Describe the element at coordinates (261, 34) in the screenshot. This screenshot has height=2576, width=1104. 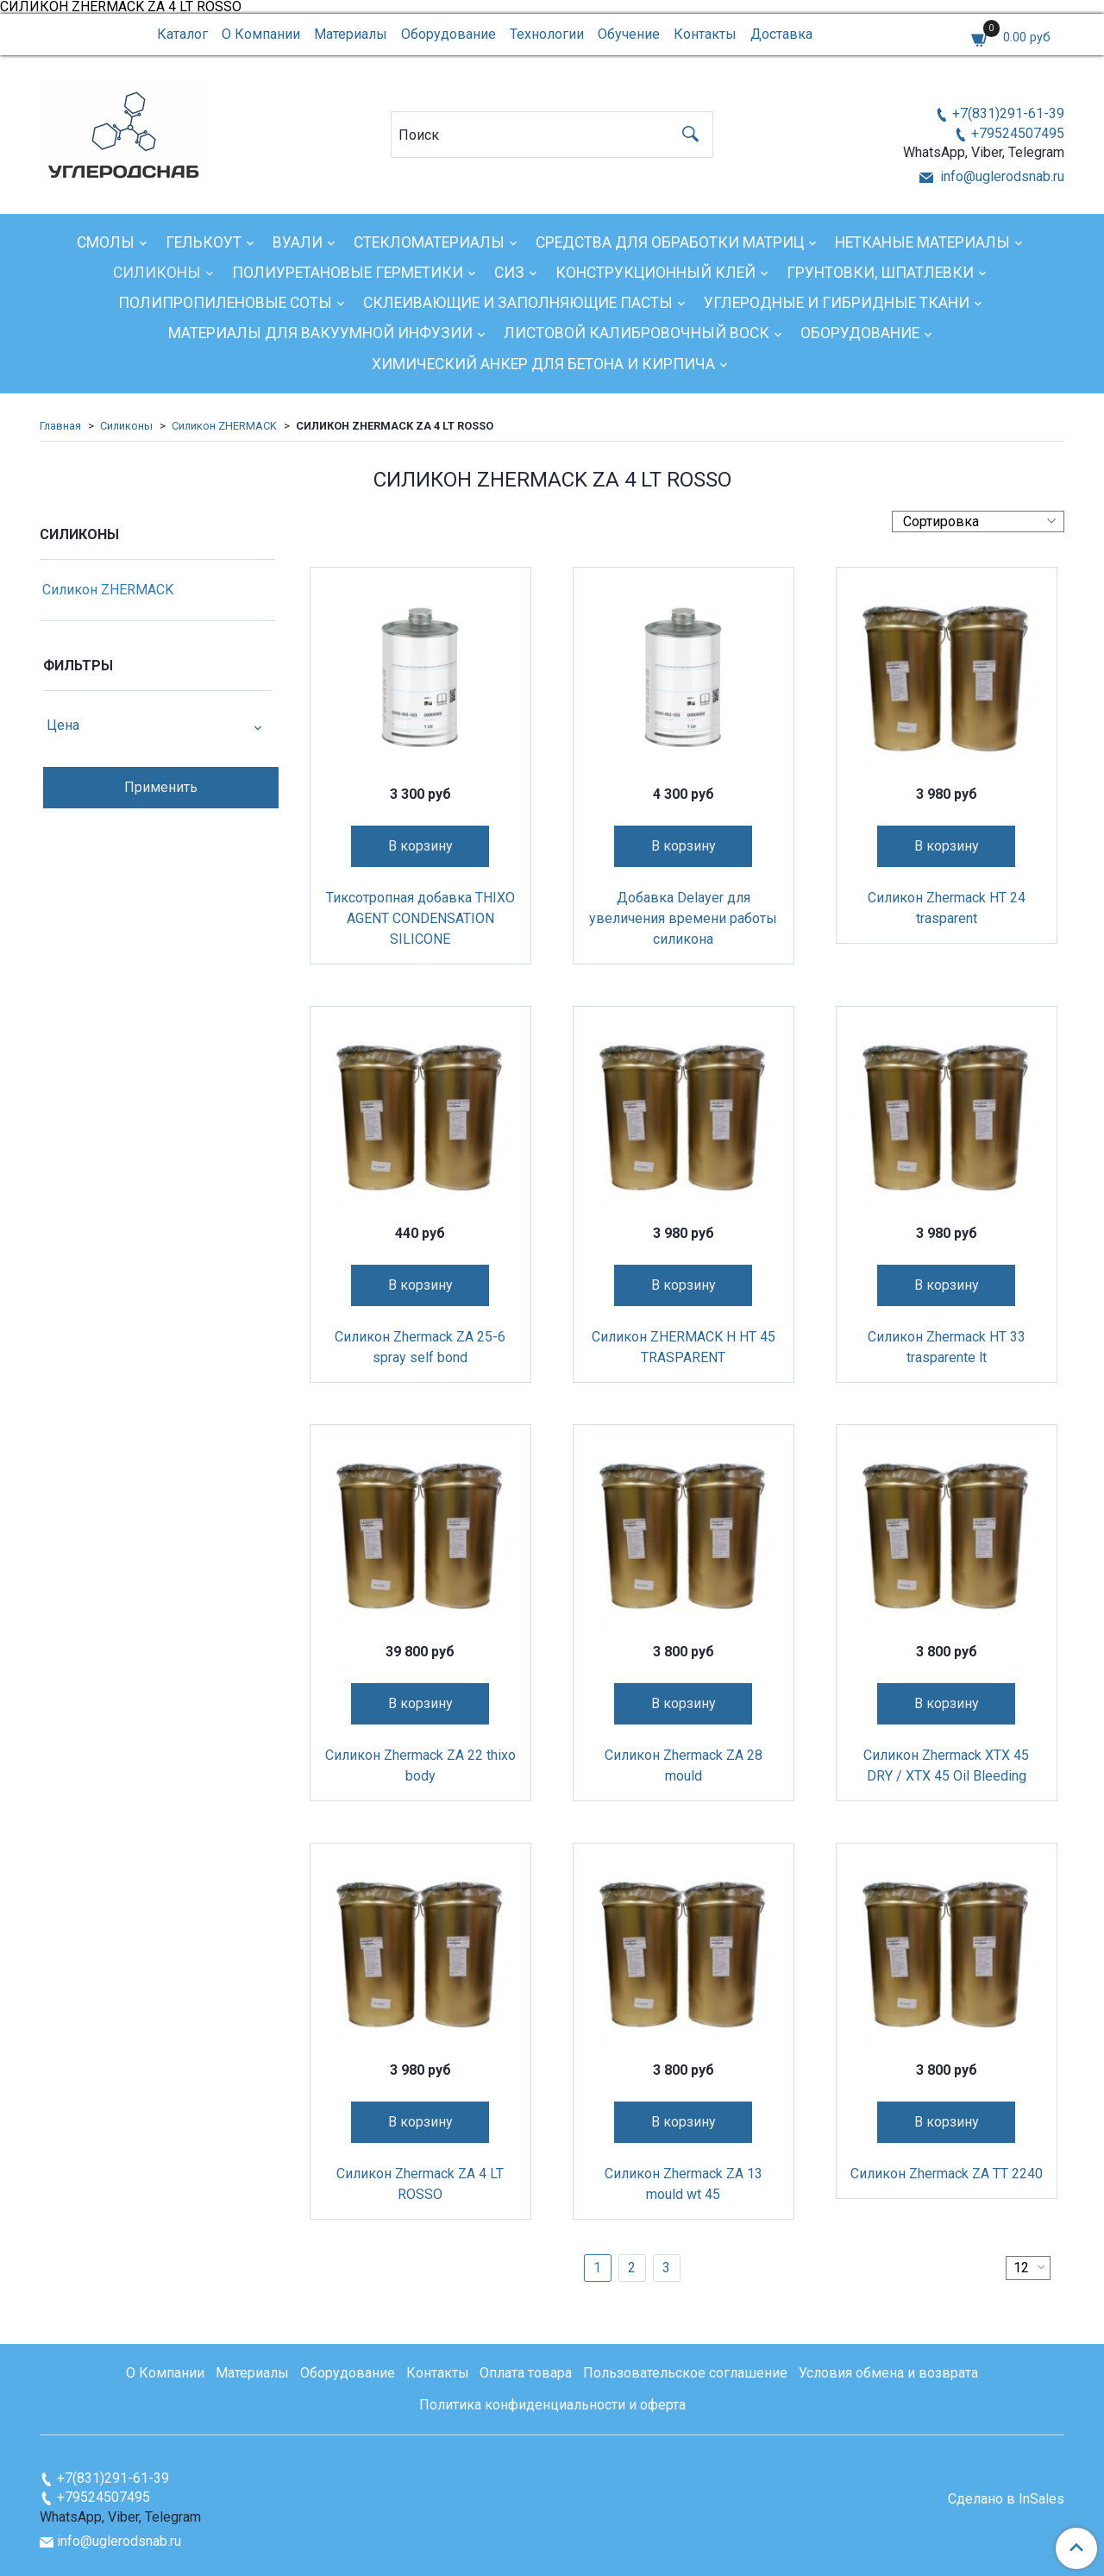
I see `О Компании` at that location.